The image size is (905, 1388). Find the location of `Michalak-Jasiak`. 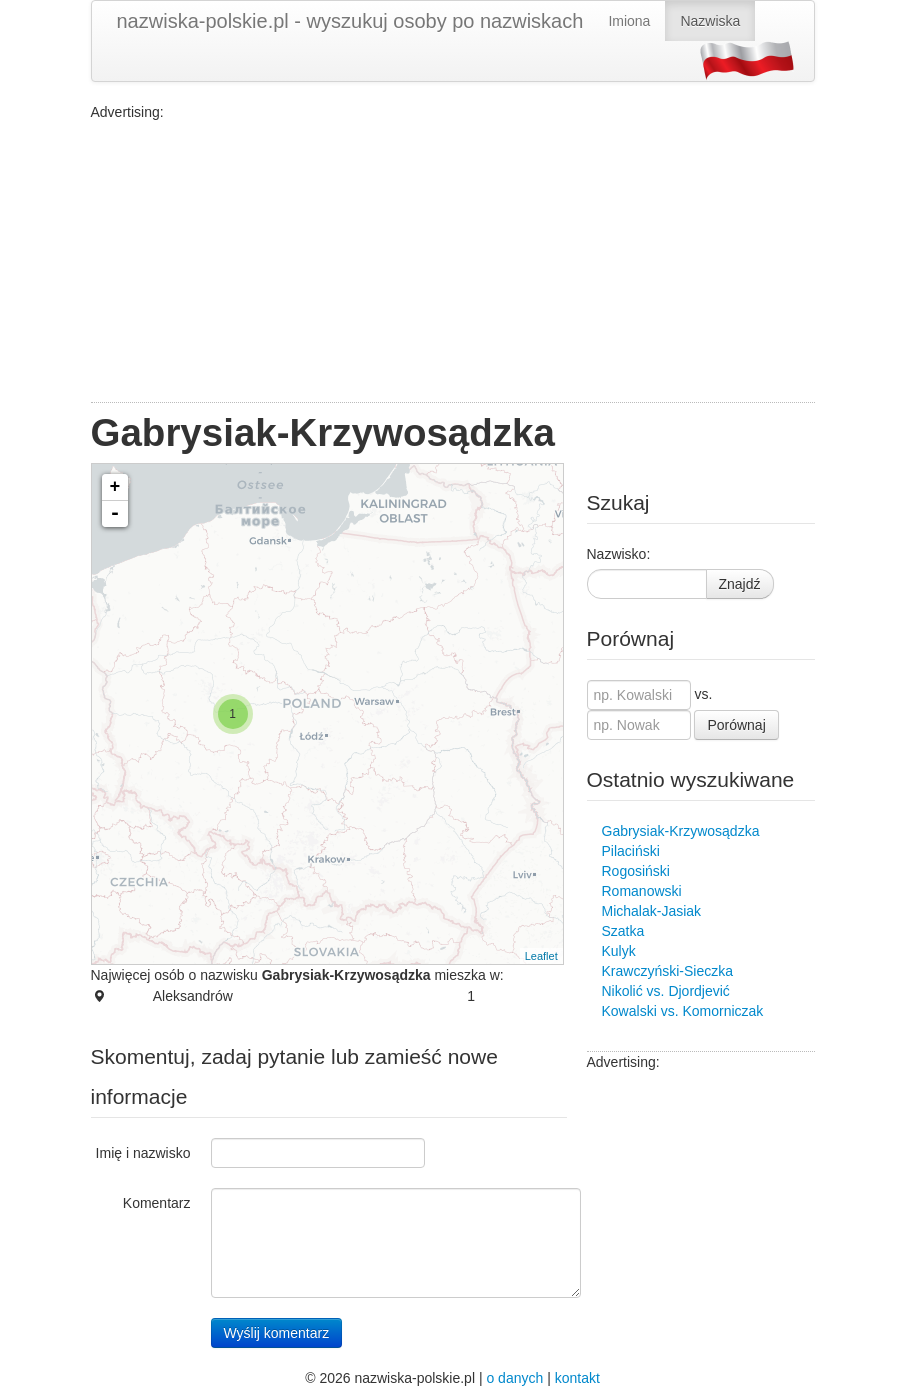

Michalak-Jasiak is located at coordinates (652, 911).